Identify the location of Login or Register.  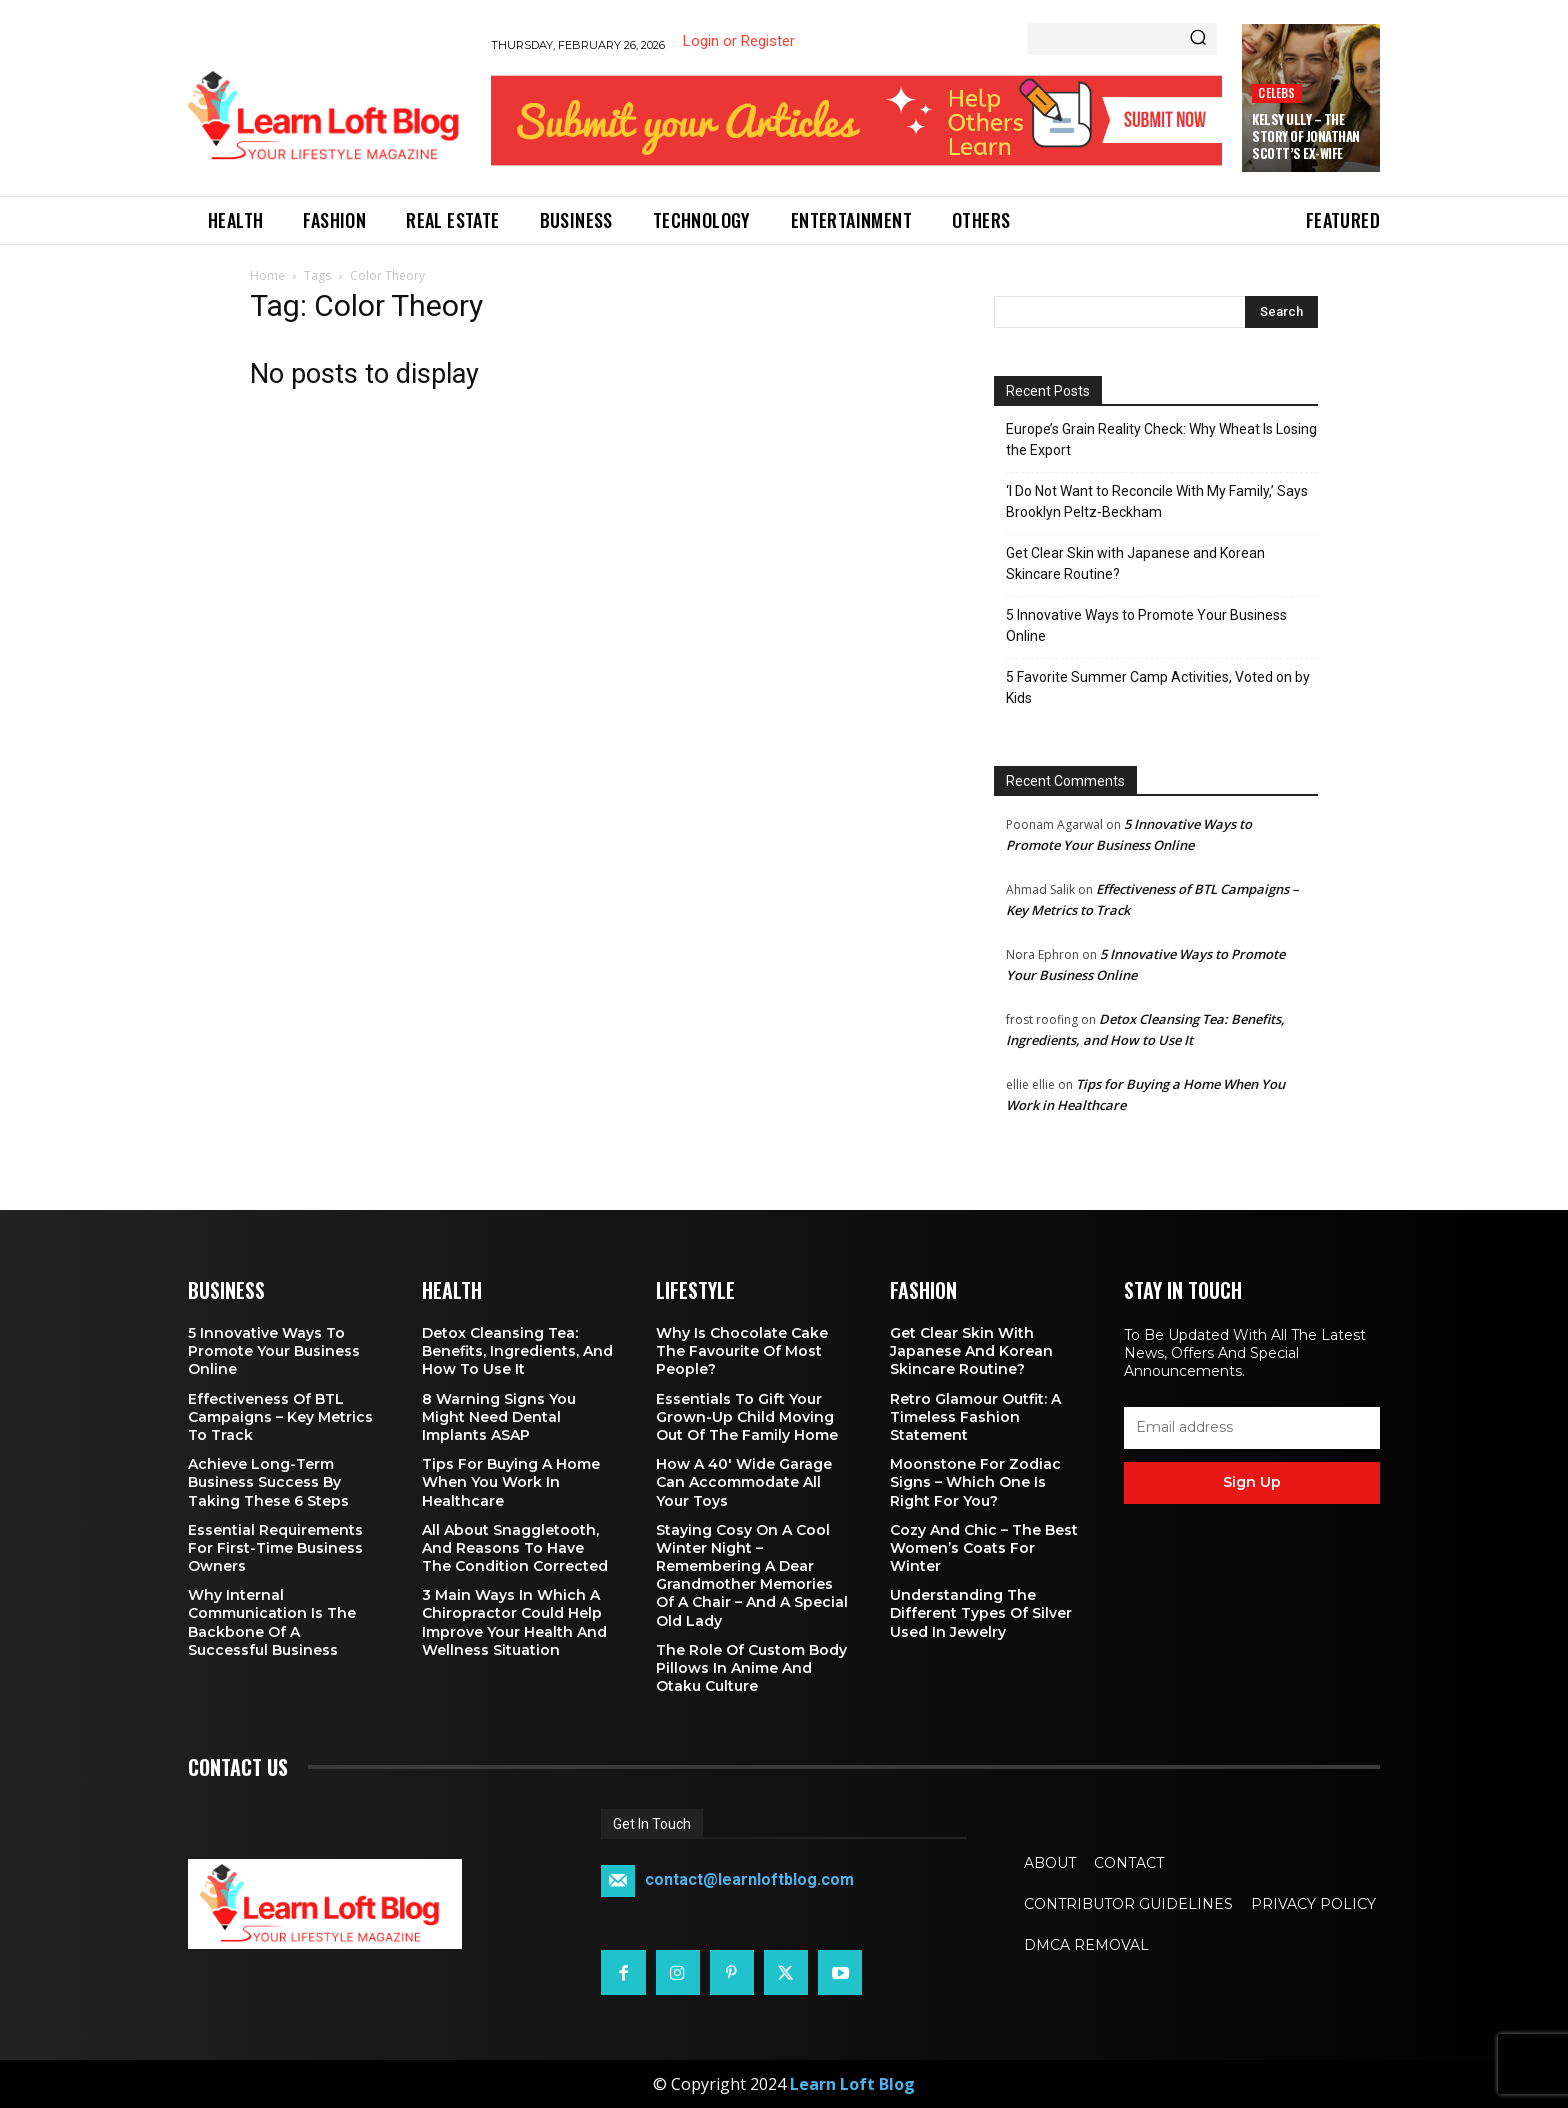
(739, 41).